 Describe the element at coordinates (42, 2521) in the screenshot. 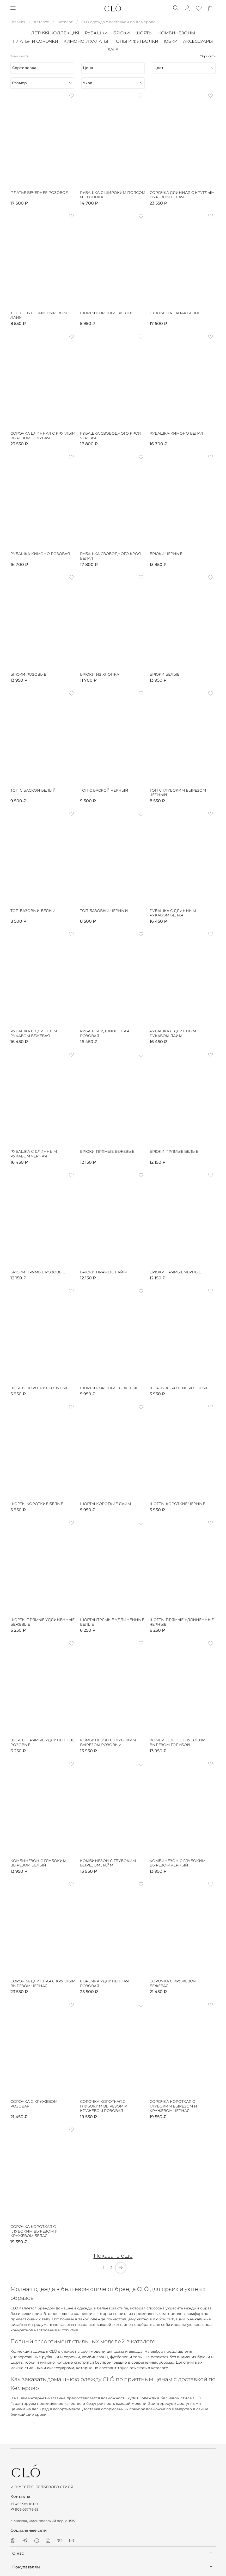

I see `г. Москва, Филипповский пер, д. 15/5` at that location.